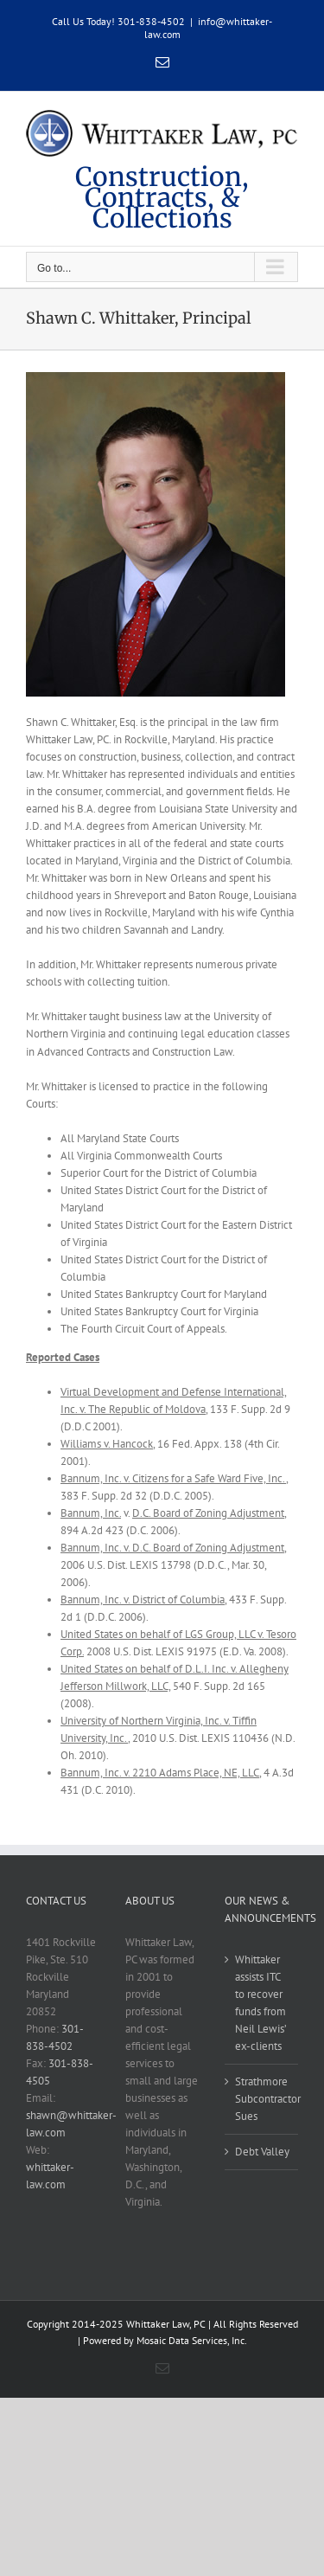  What do you see at coordinates (260, 2002) in the screenshot?
I see `Whittaker assists ITC to recover funds from Neil Lewis’ ex-clients` at bounding box center [260, 2002].